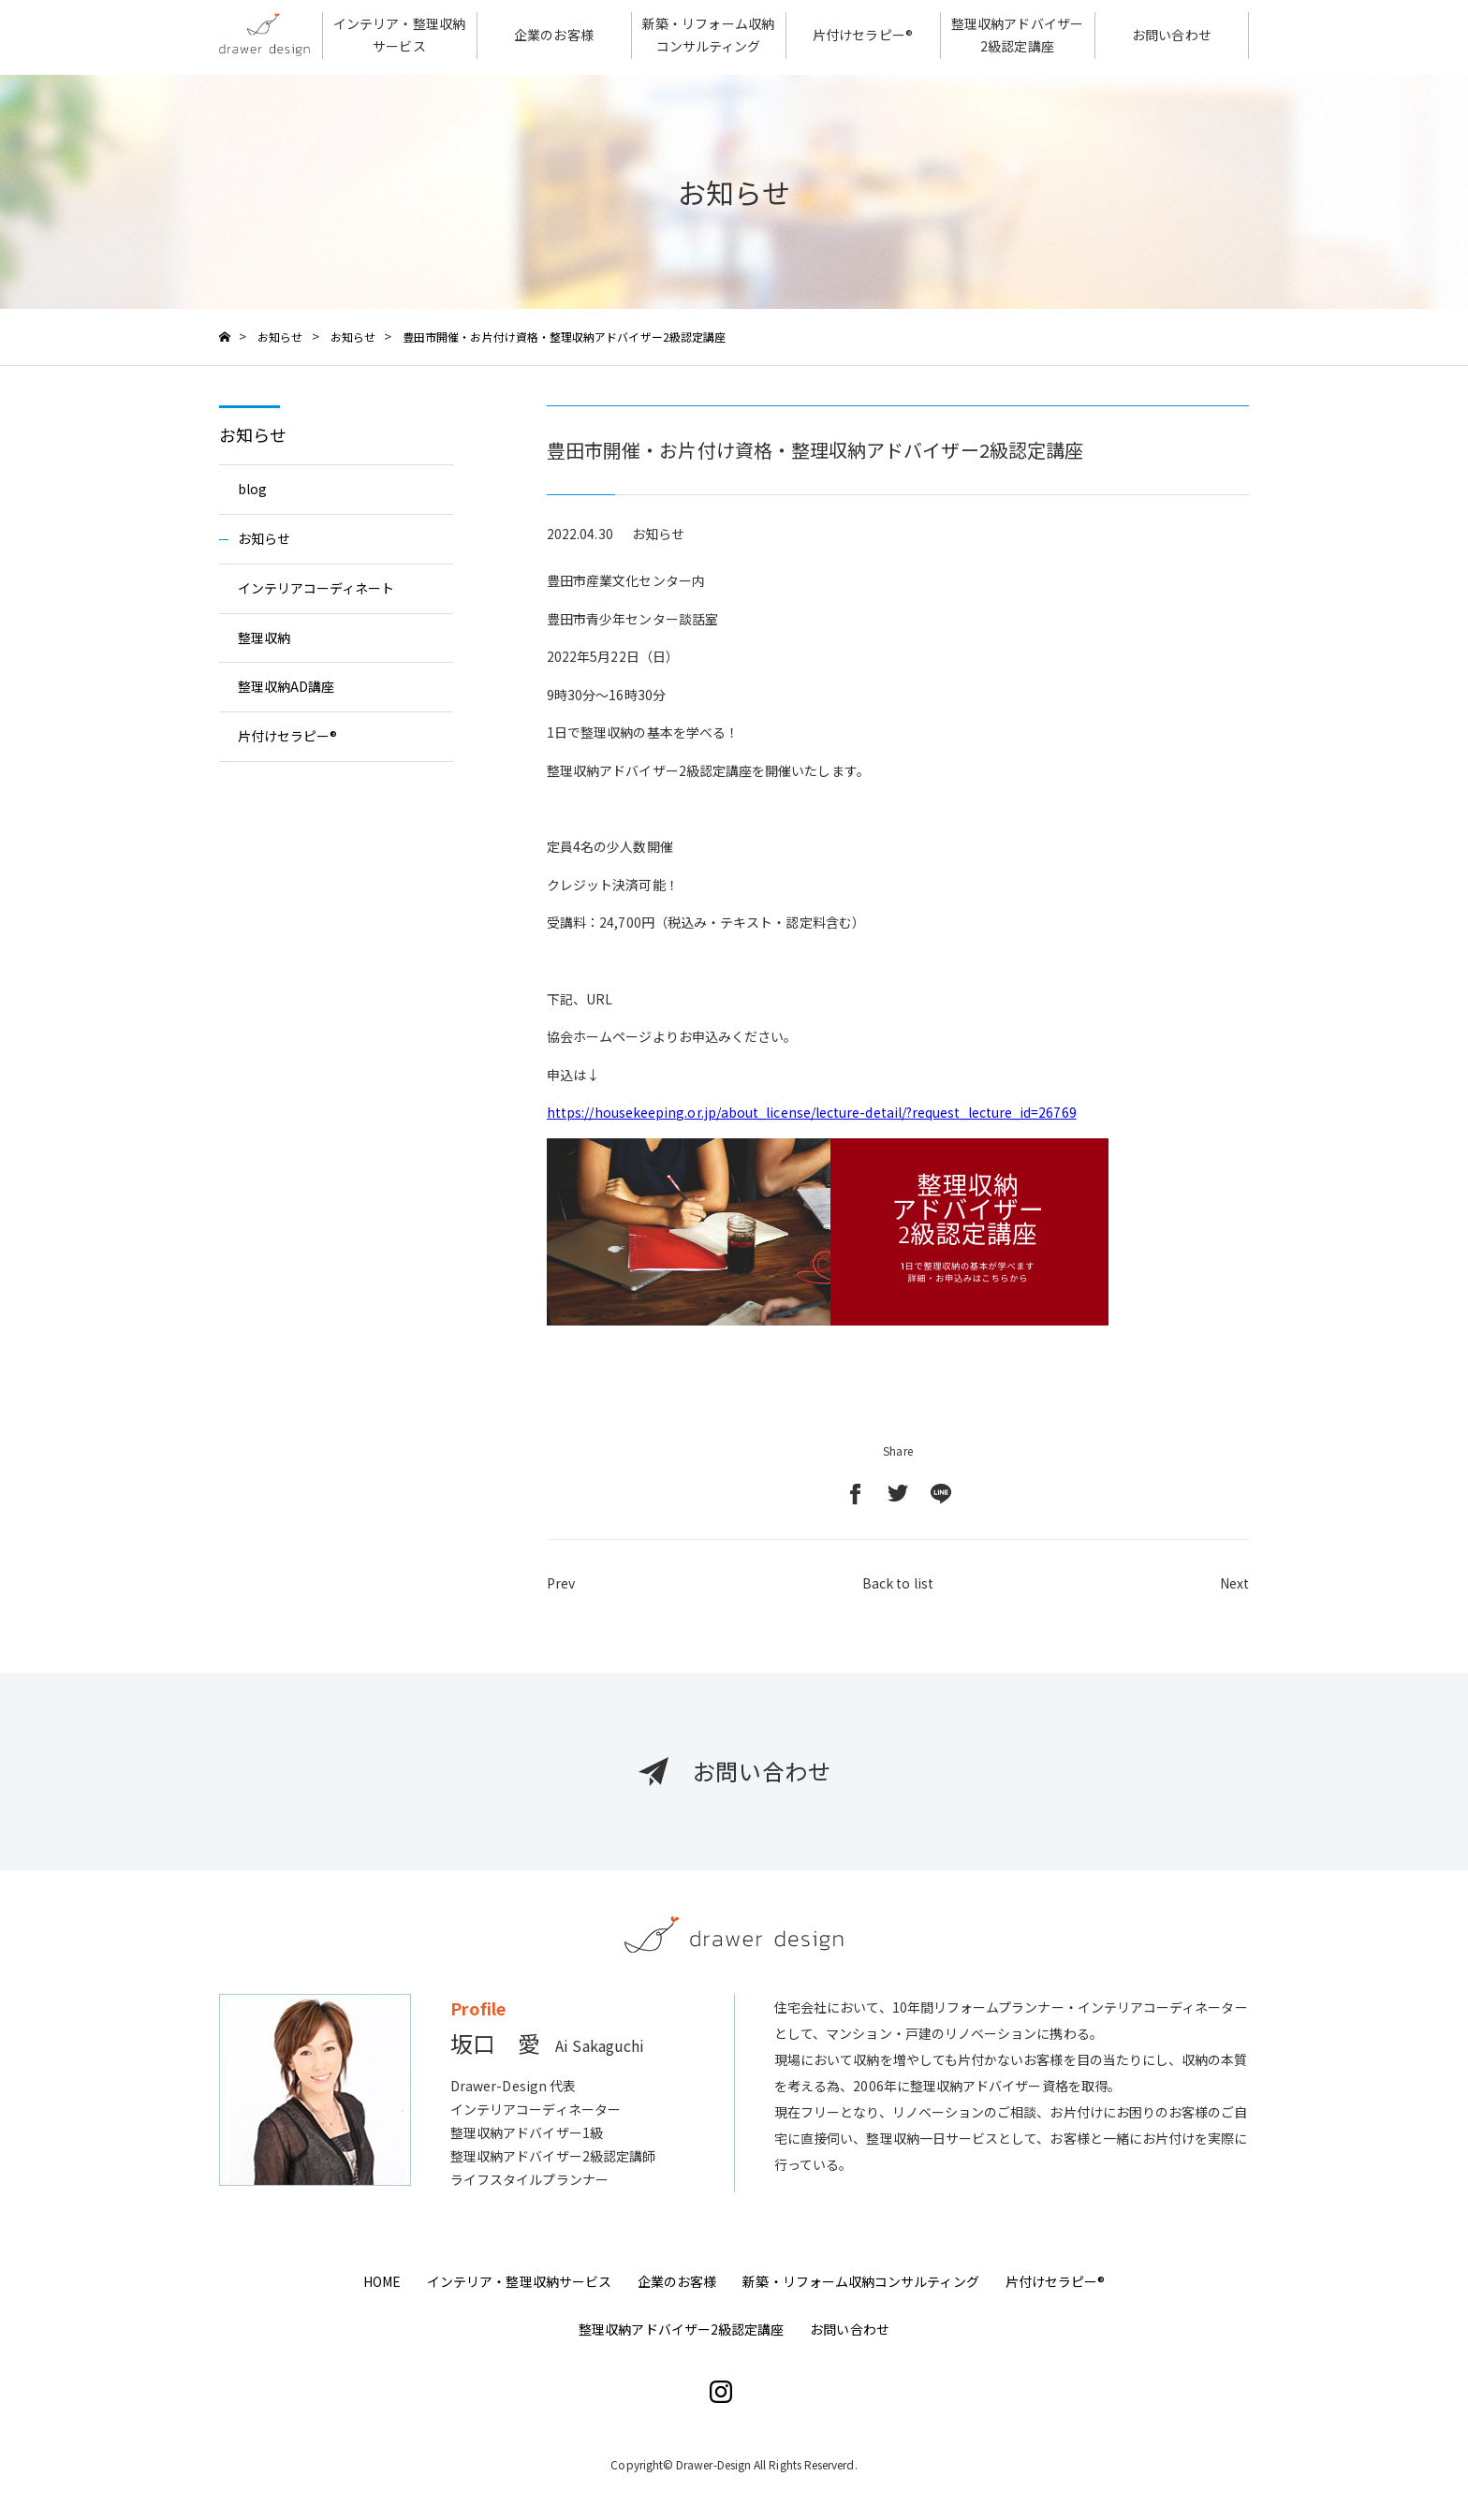 Image resolution: width=1468 pixels, height=2520 pixels. I want to click on 整理収納, so click(264, 637).